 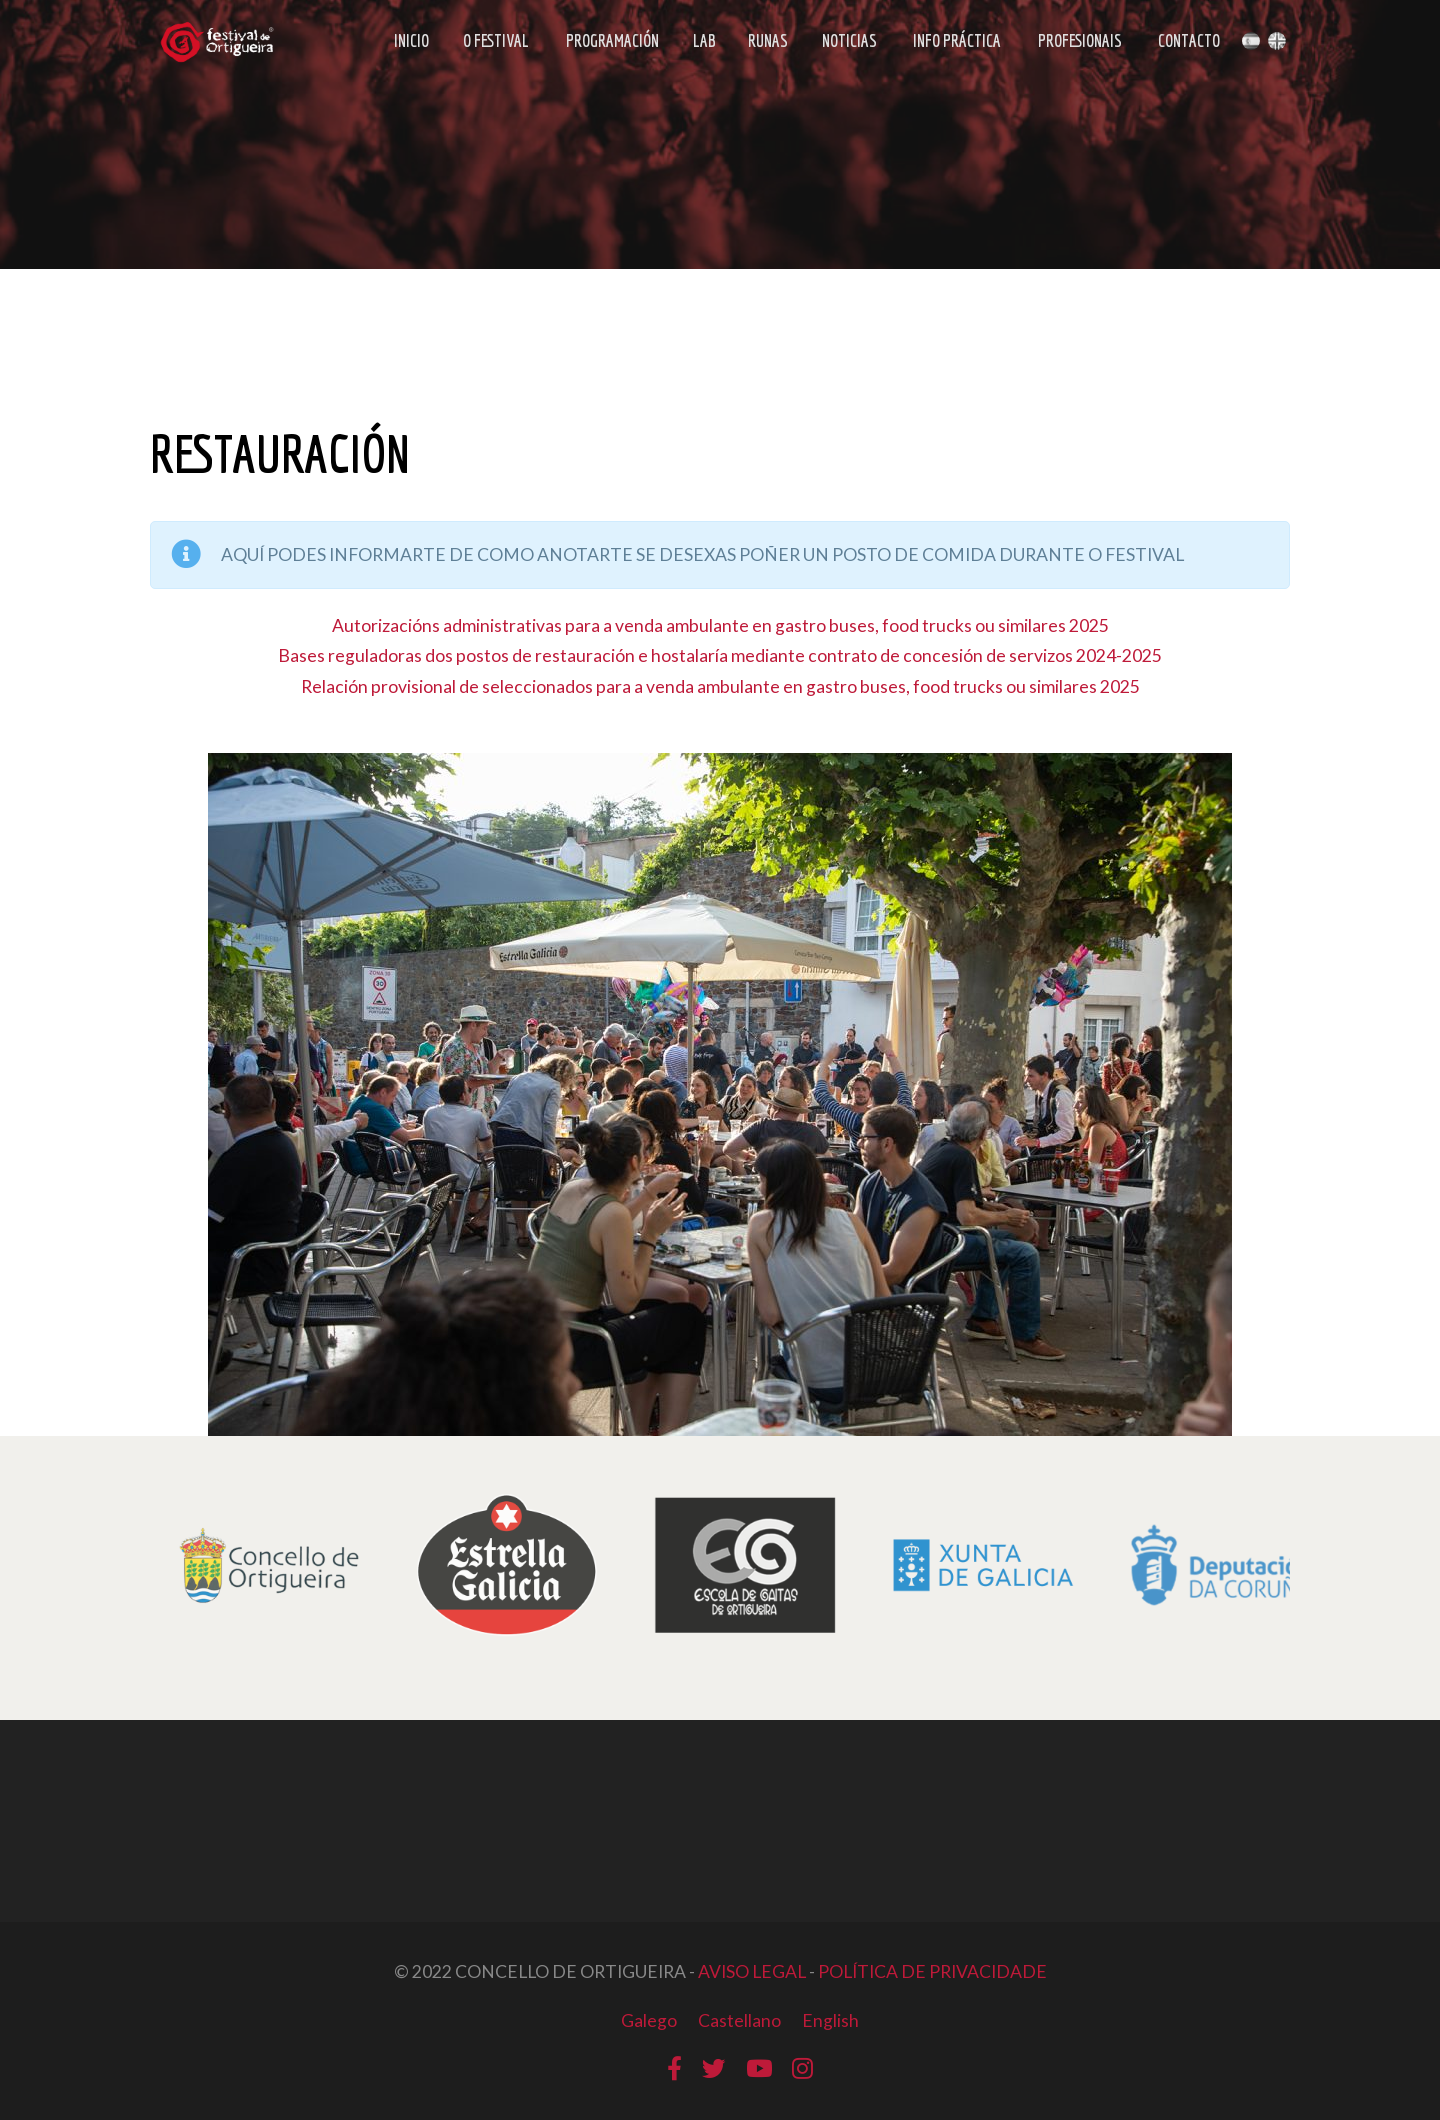 I want to click on Autorizacións administrativas para a venda ambulante en gastro buses, food trucks ou similares 2025, so click(x=720, y=625).